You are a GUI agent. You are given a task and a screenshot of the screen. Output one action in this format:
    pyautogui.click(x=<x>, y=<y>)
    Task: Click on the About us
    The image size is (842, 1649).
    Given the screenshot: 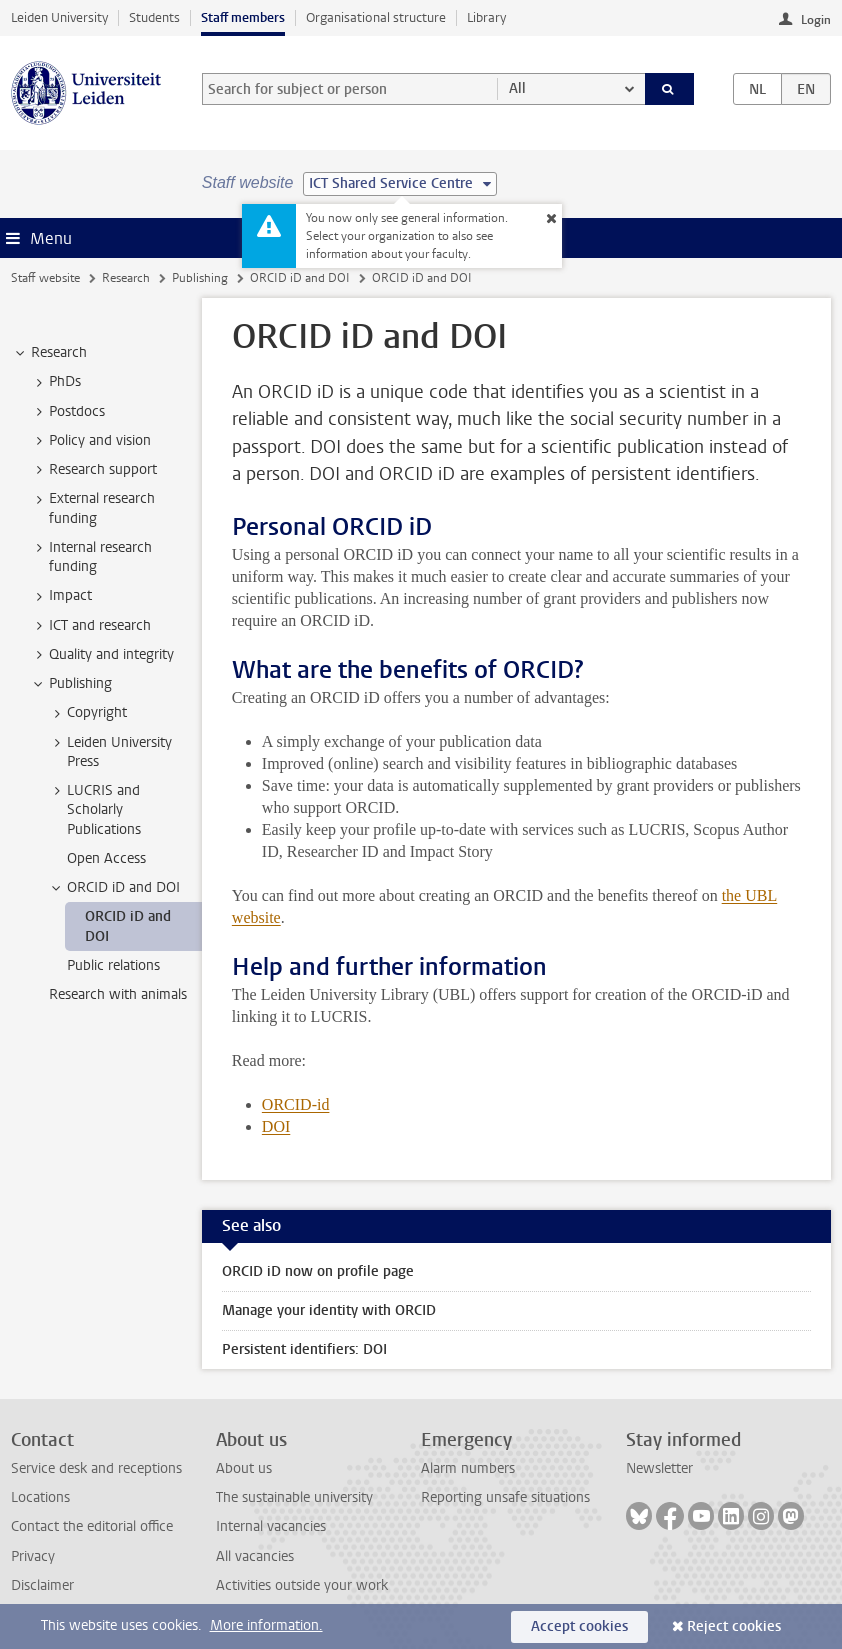 What is the action you would take?
    pyautogui.click(x=244, y=1468)
    